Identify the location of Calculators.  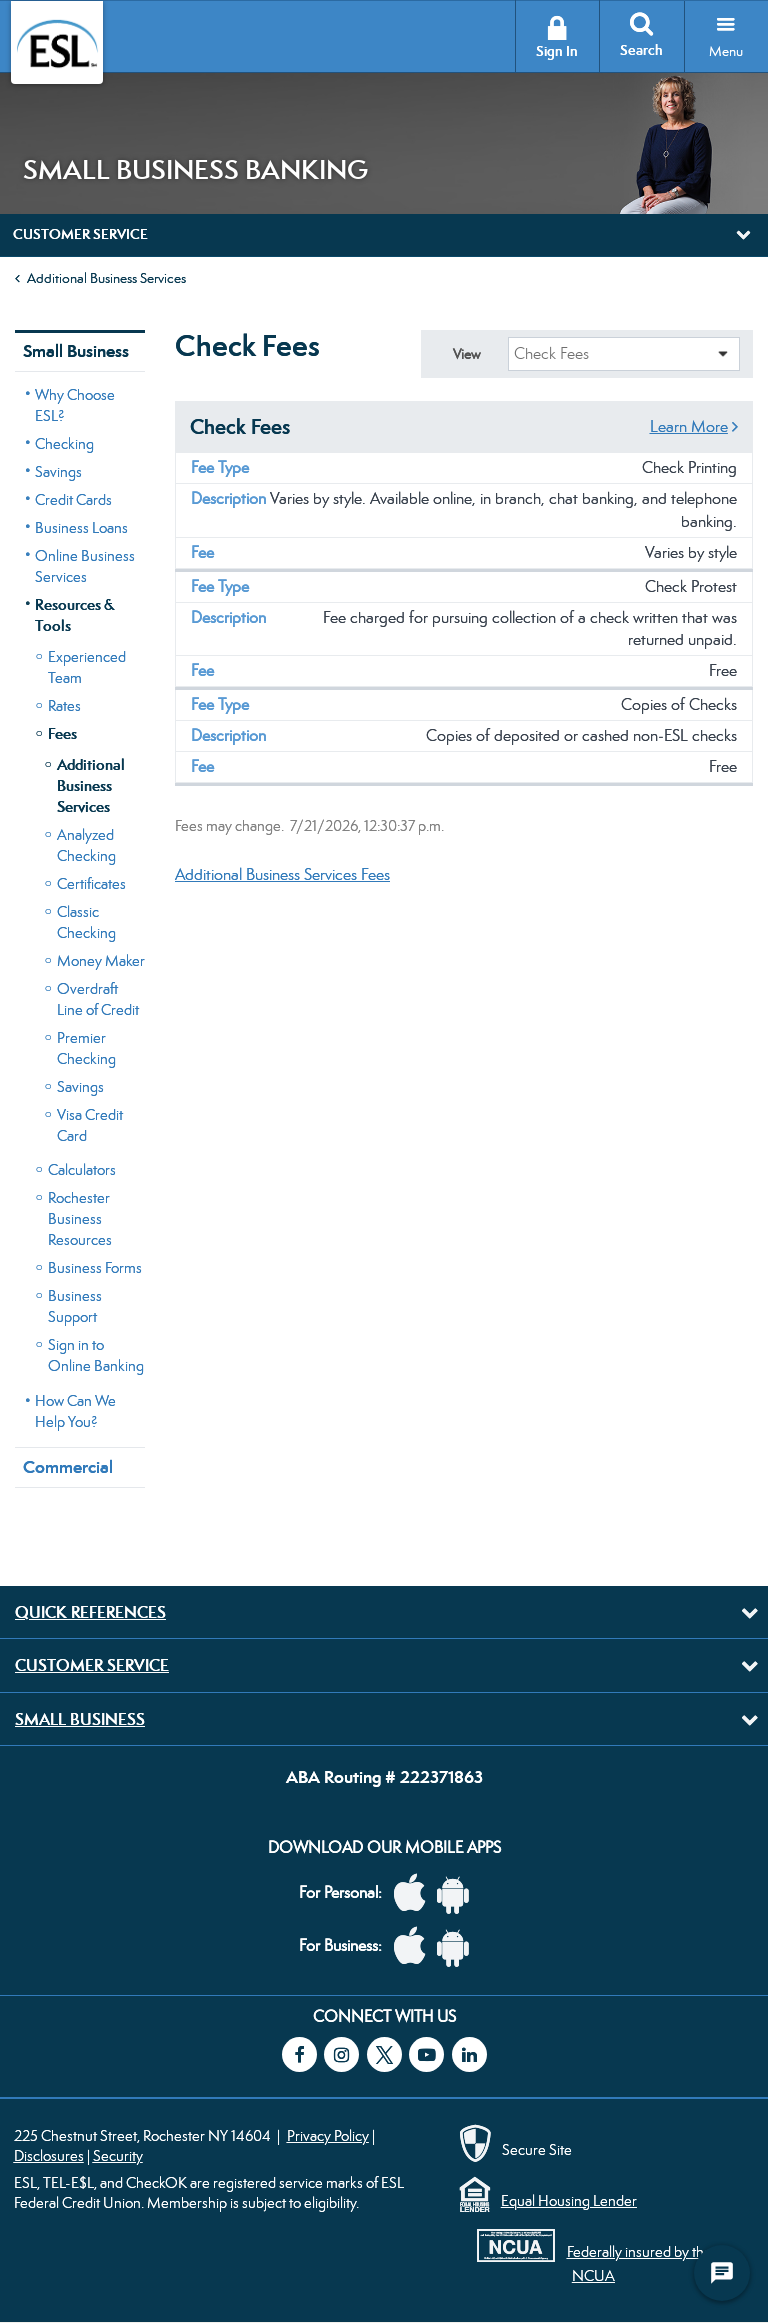
(82, 1169).